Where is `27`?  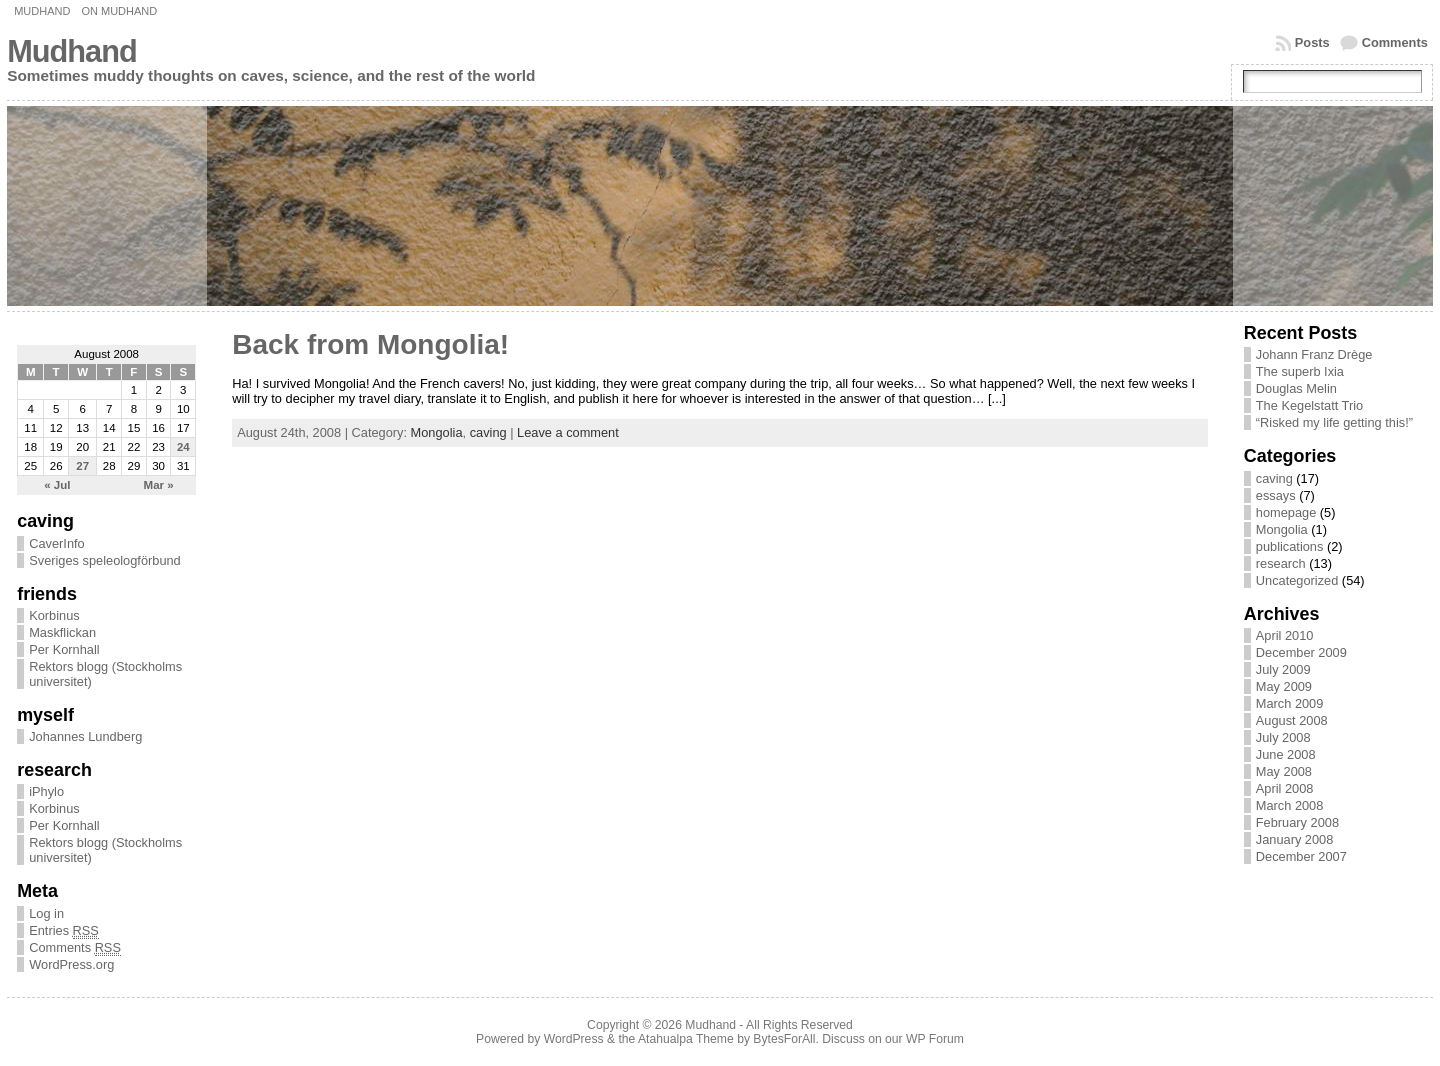
27 is located at coordinates (82, 466).